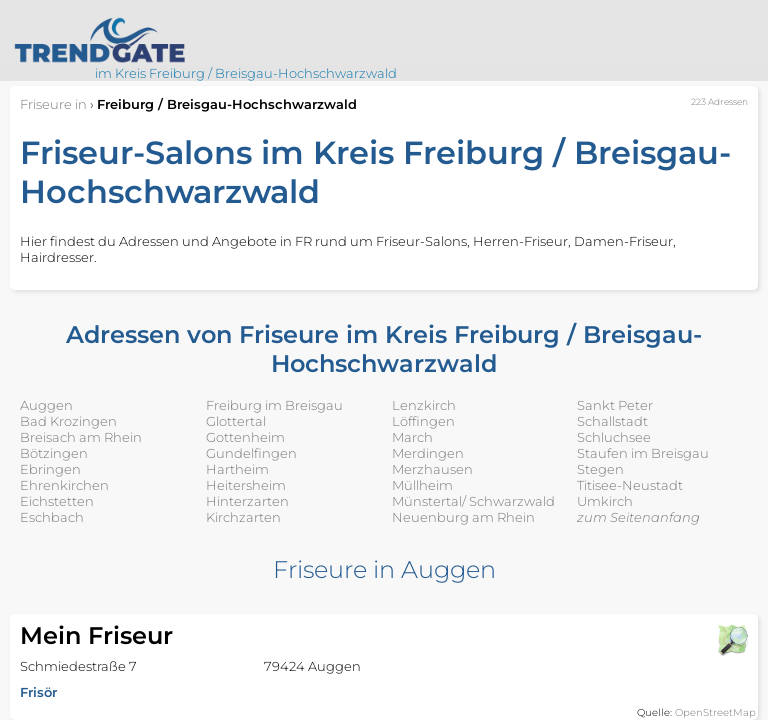  What do you see at coordinates (57, 501) in the screenshot?
I see `Eichstetten` at bounding box center [57, 501].